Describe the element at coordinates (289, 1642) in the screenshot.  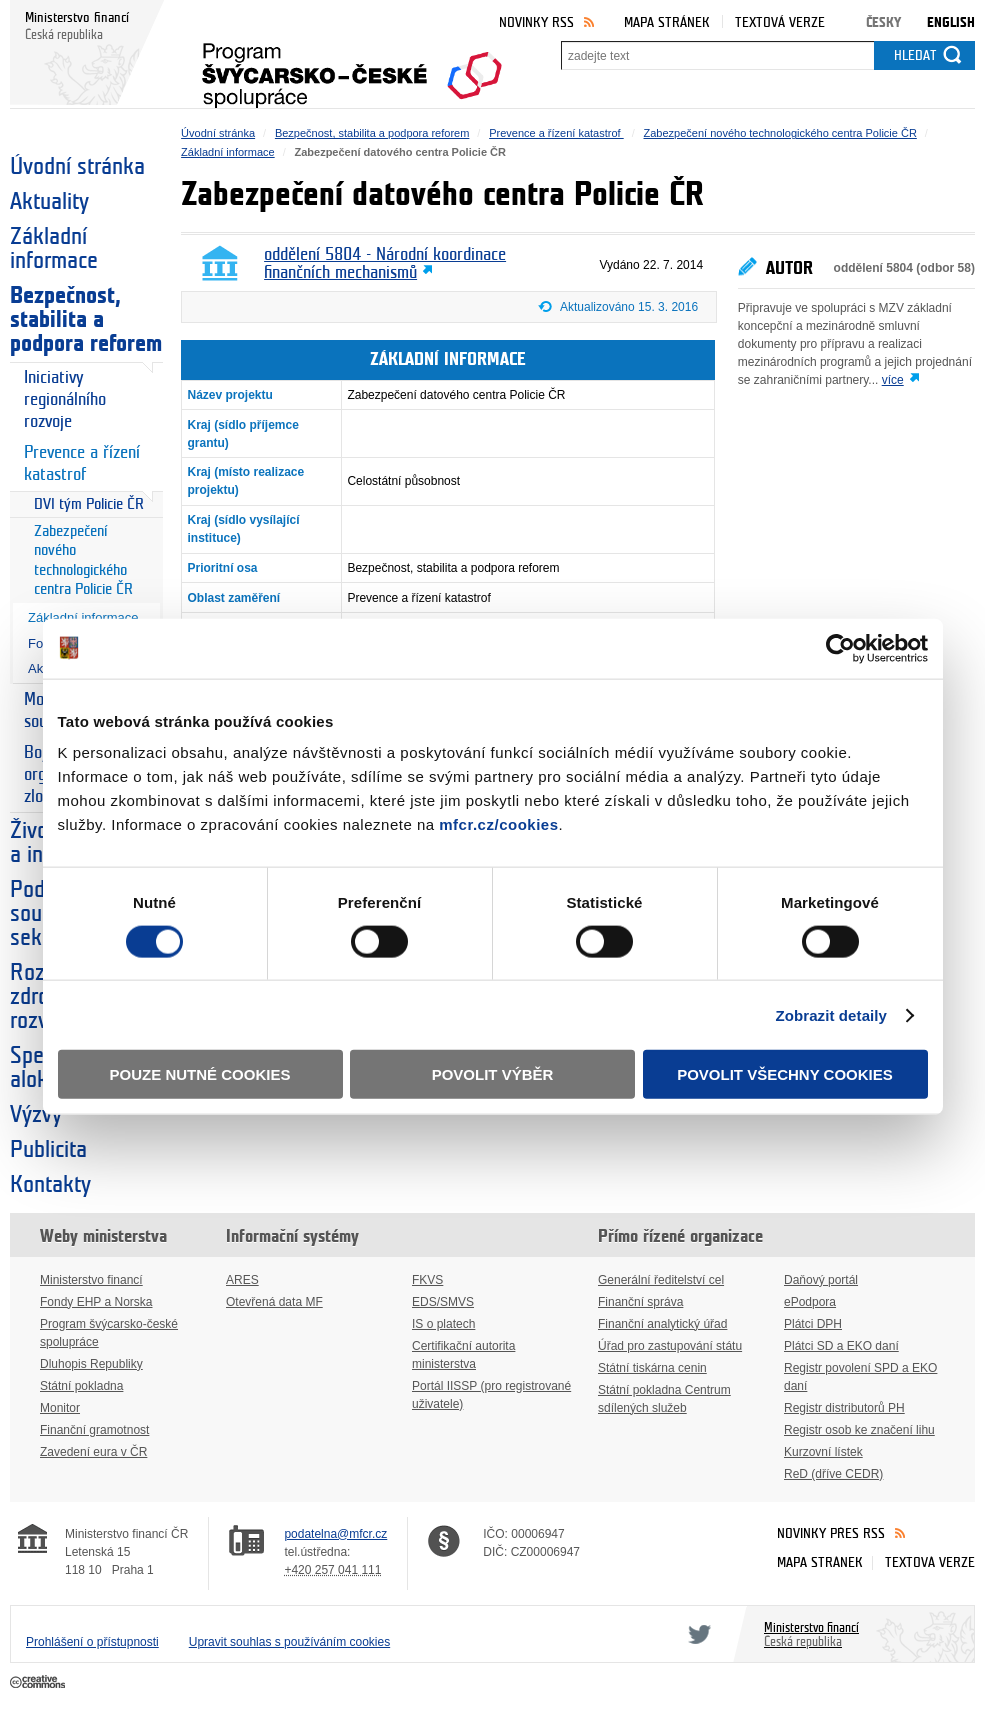
I see `Upravit souhlas s používáním cookies` at that location.